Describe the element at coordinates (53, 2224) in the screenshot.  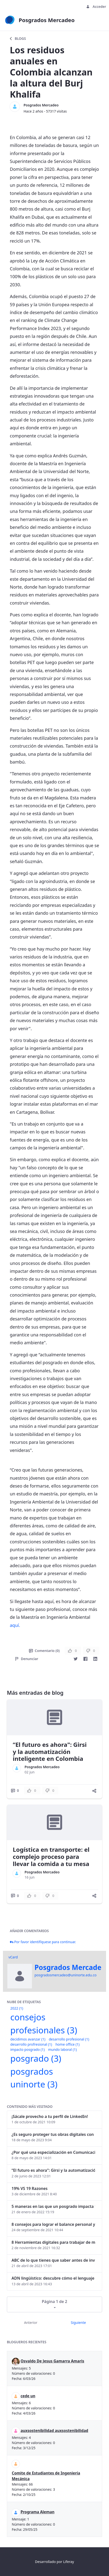
I see `8 consejos para lograr el balance personal y profesional` at that location.